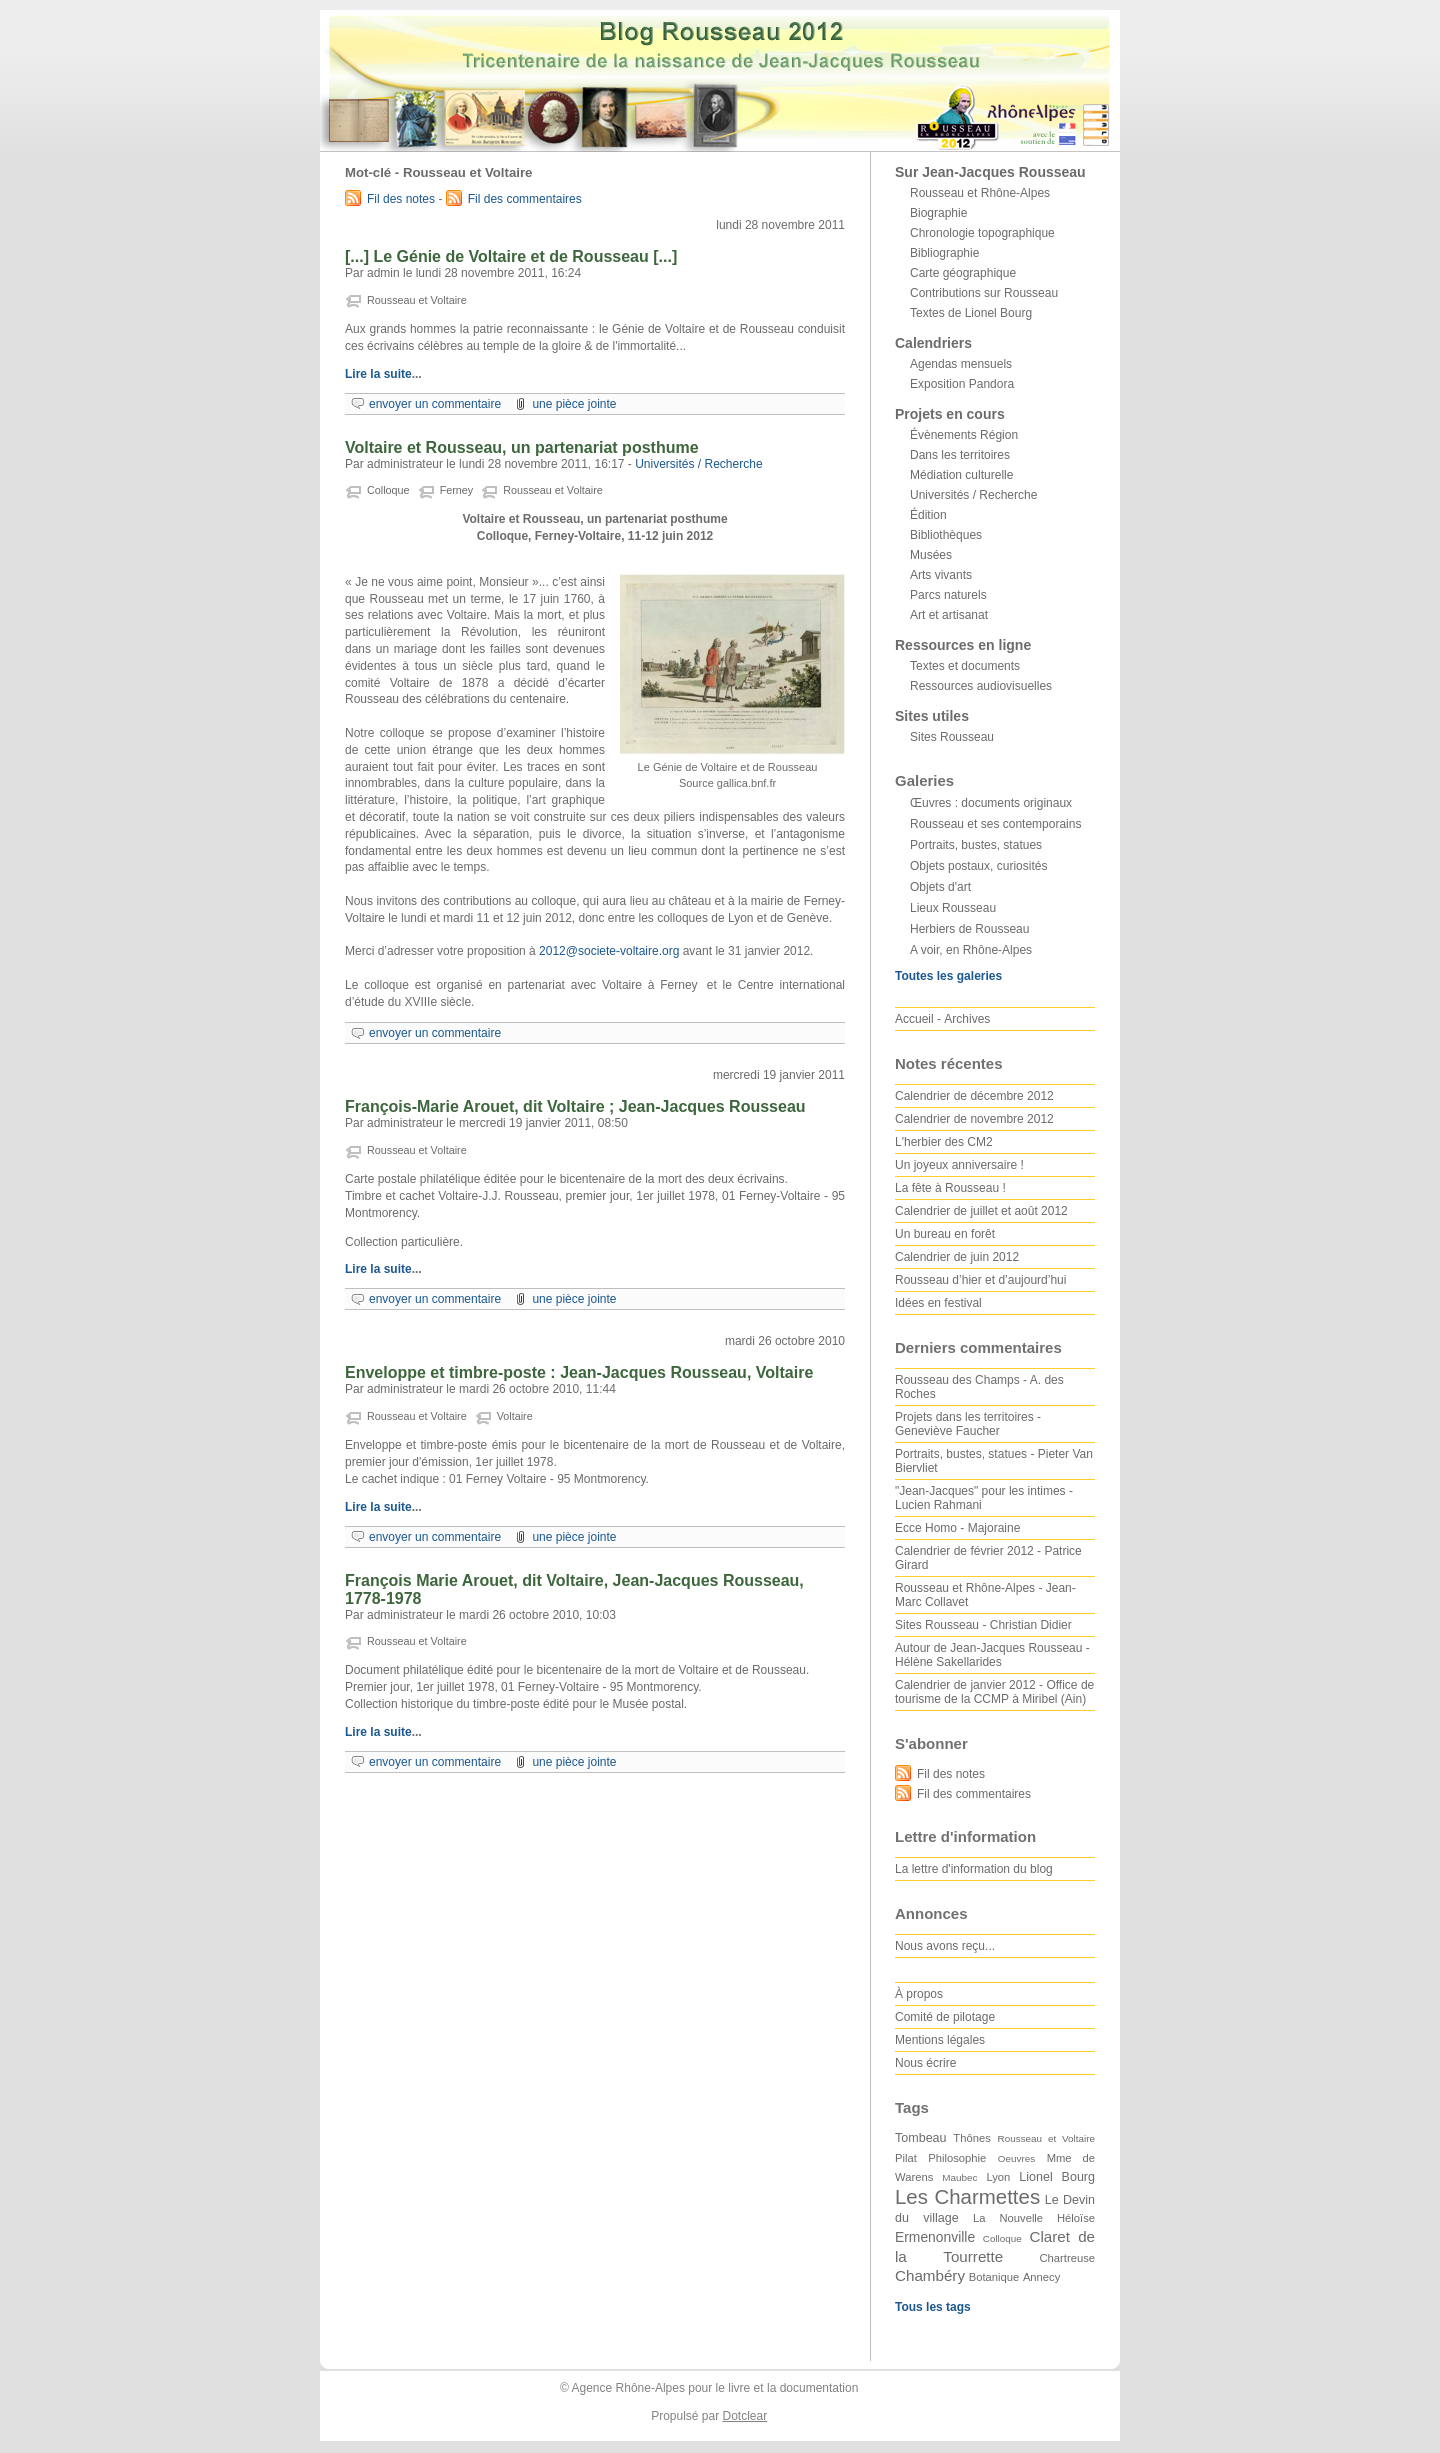 Image resolution: width=1440 pixels, height=2453 pixels. Describe the element at coordinates (945, 2017) in the screenshot. I see `Comité de pilotage` at that location.